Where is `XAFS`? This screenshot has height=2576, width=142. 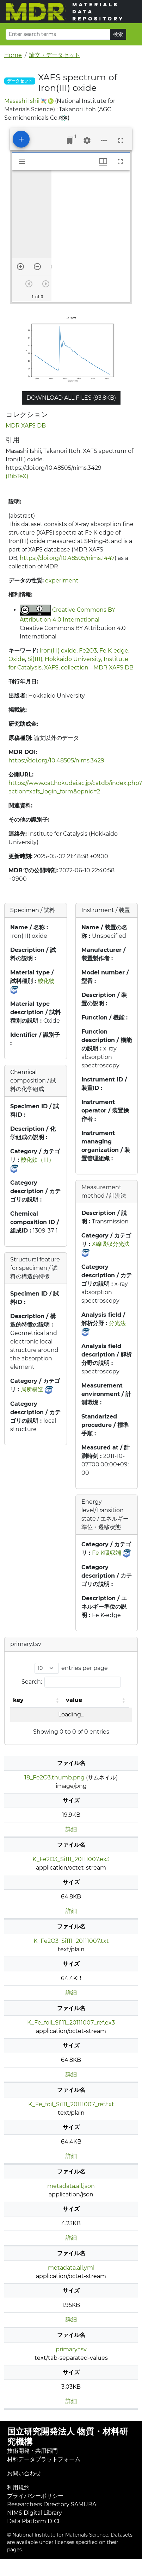 XAFS is located at coordinates (51, 667).